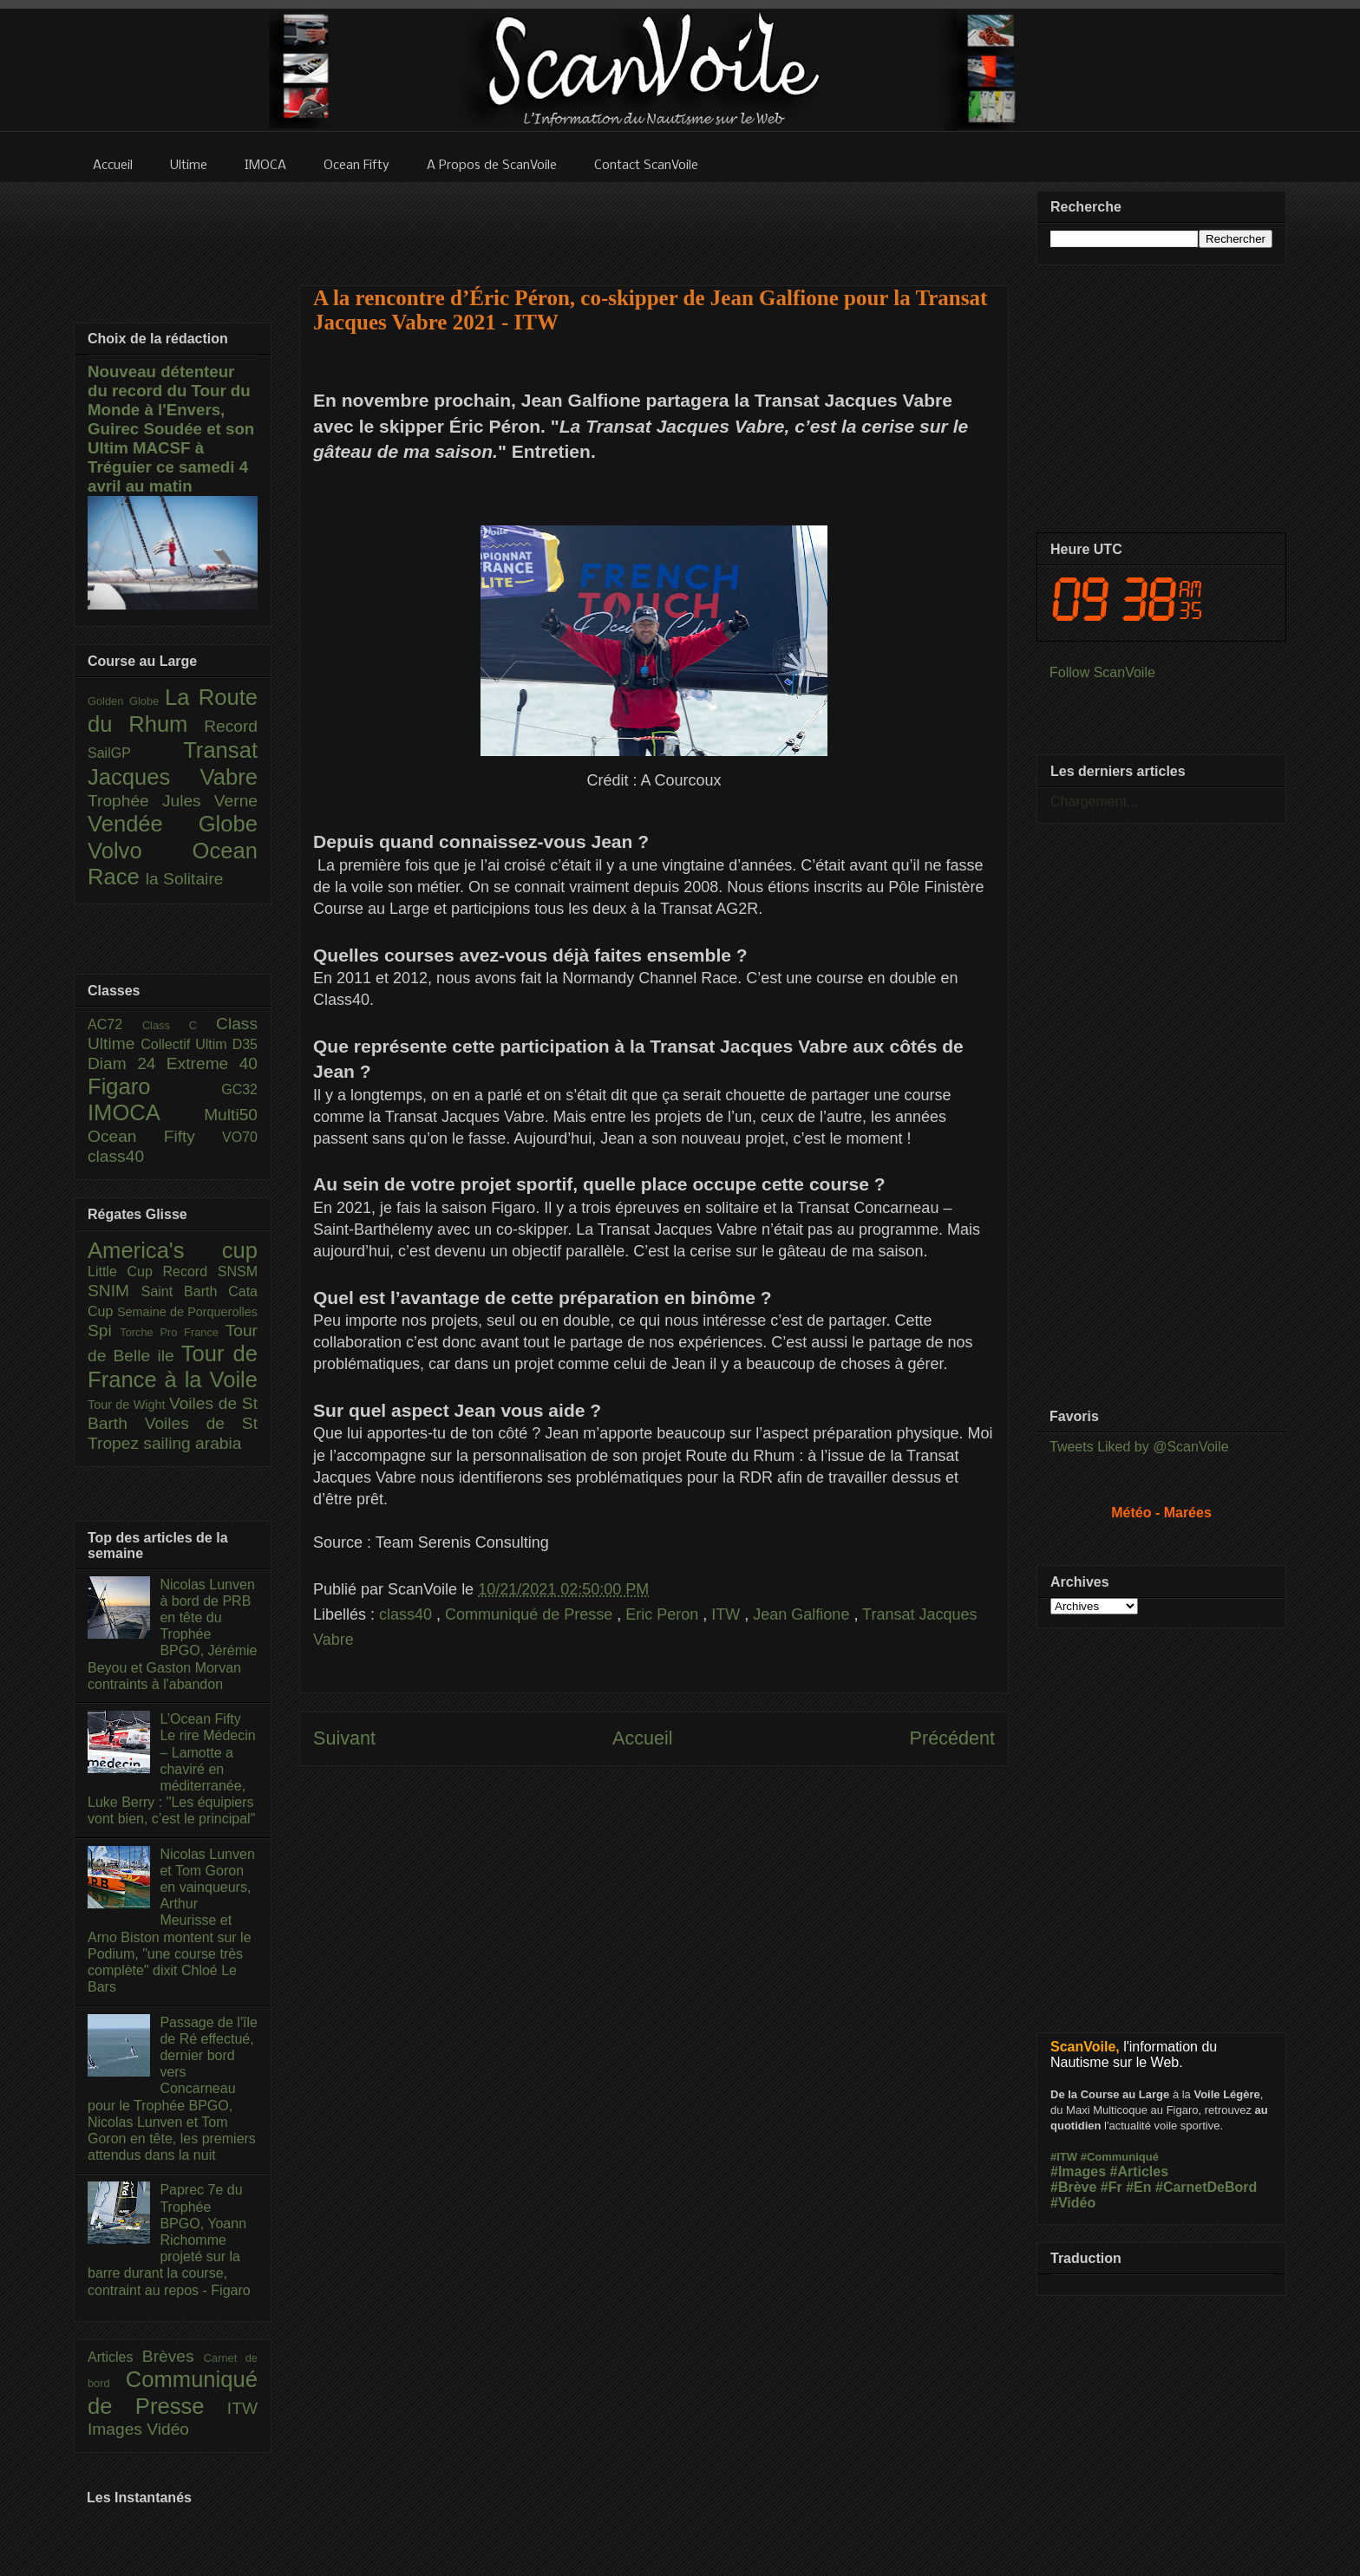  Describe the element at coordinates (115, 2357) in the screenshot. I see `Articles` at that location.